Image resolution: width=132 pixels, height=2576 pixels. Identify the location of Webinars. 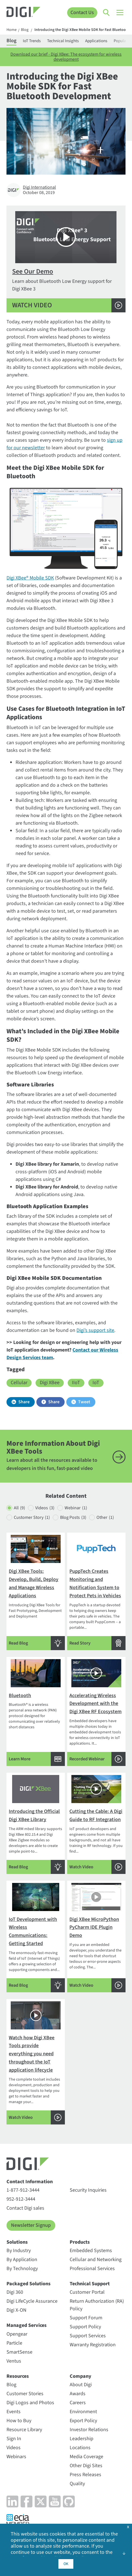
(16, 2456).